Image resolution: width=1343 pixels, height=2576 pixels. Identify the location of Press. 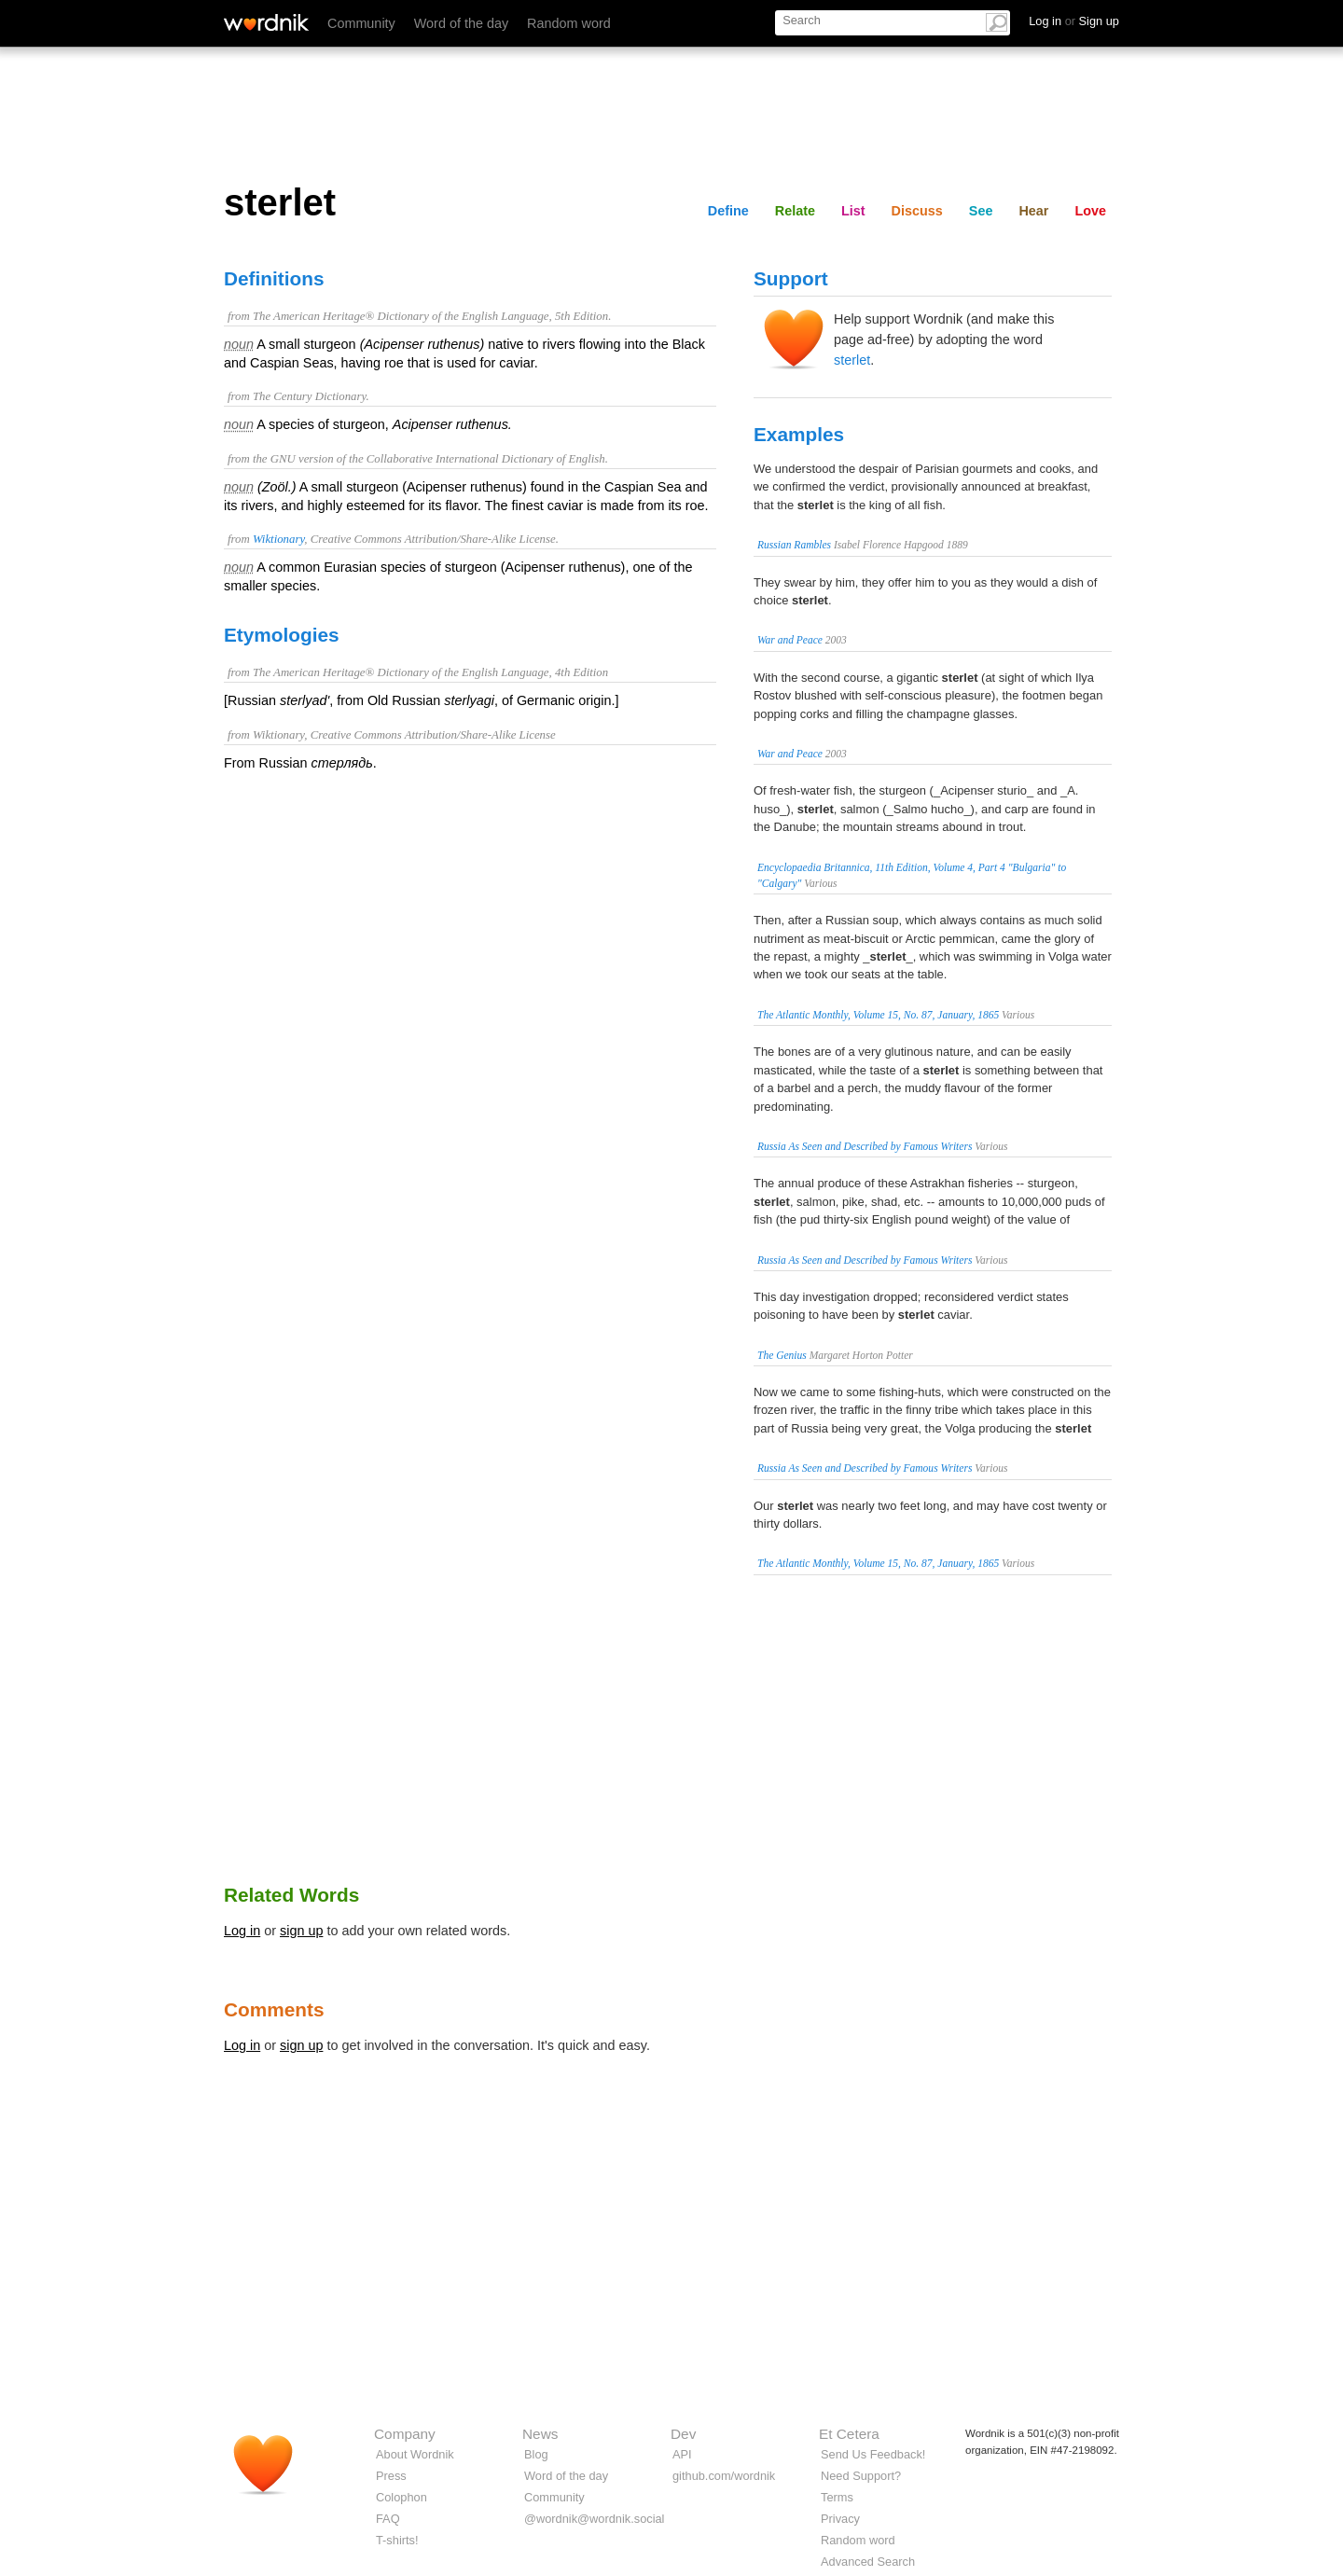
(391, 2476).